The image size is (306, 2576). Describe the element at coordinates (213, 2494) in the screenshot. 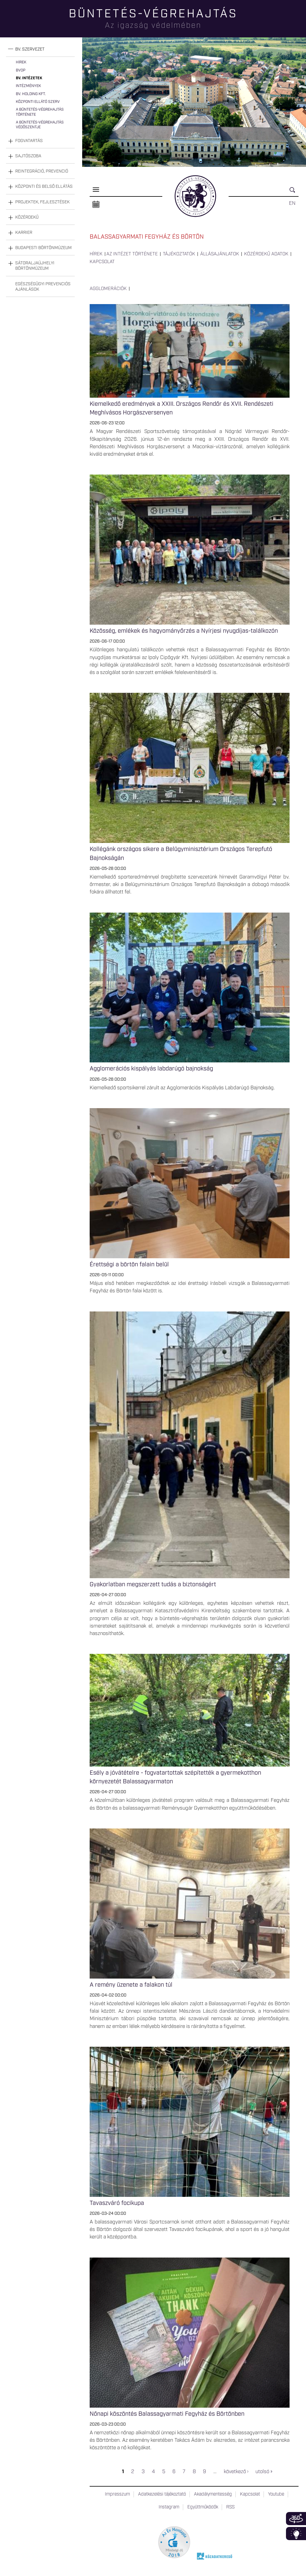

I see `Akadálymentesség` at that location.